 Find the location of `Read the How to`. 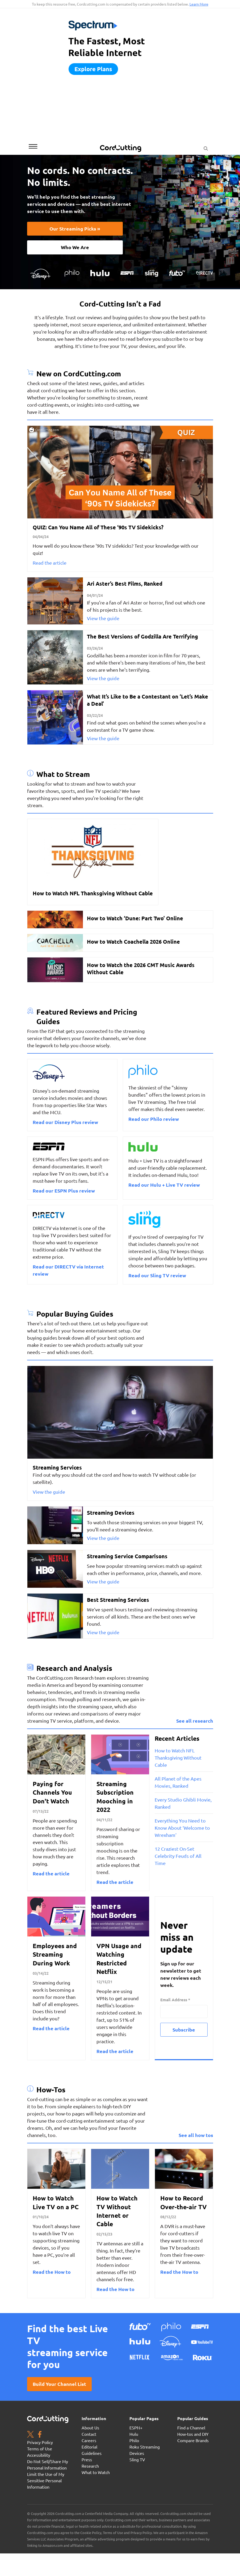

Read the How to is located at coordinates (52, 2271).